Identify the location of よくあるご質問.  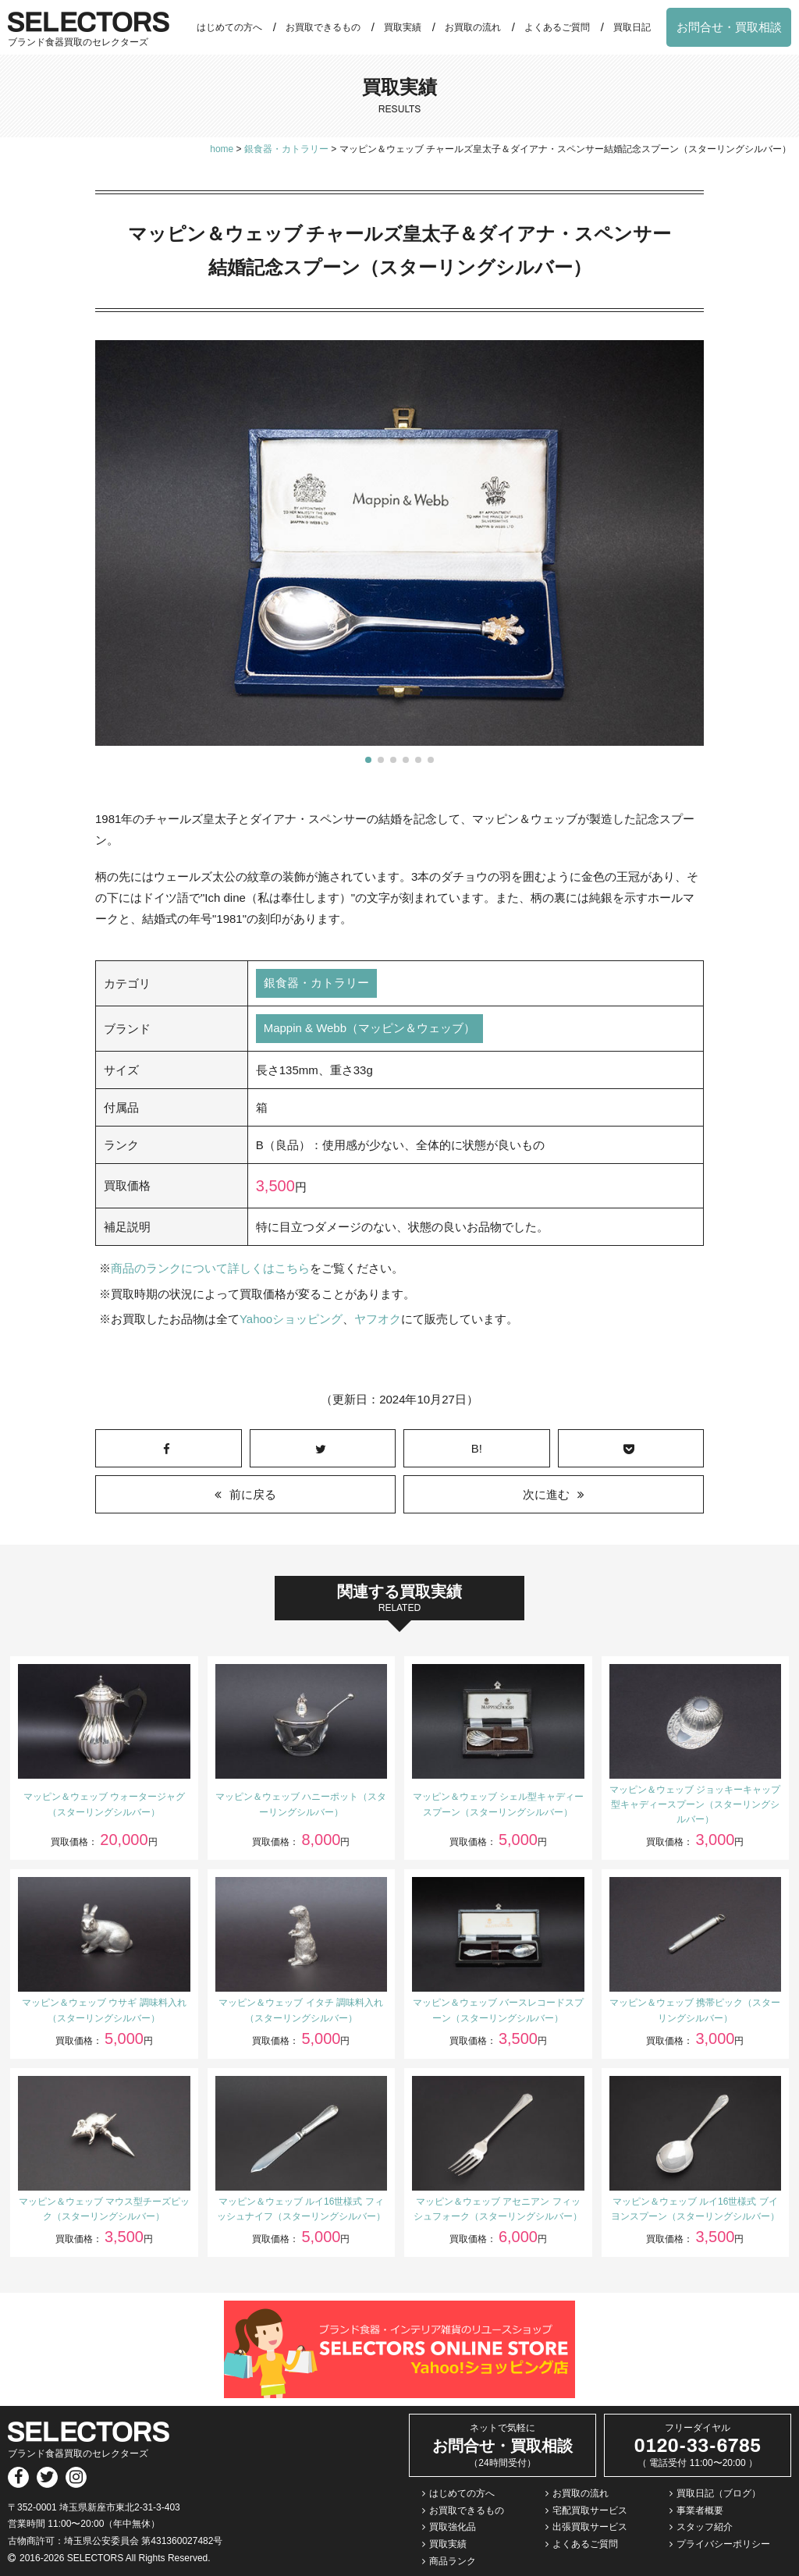
(557, 27).